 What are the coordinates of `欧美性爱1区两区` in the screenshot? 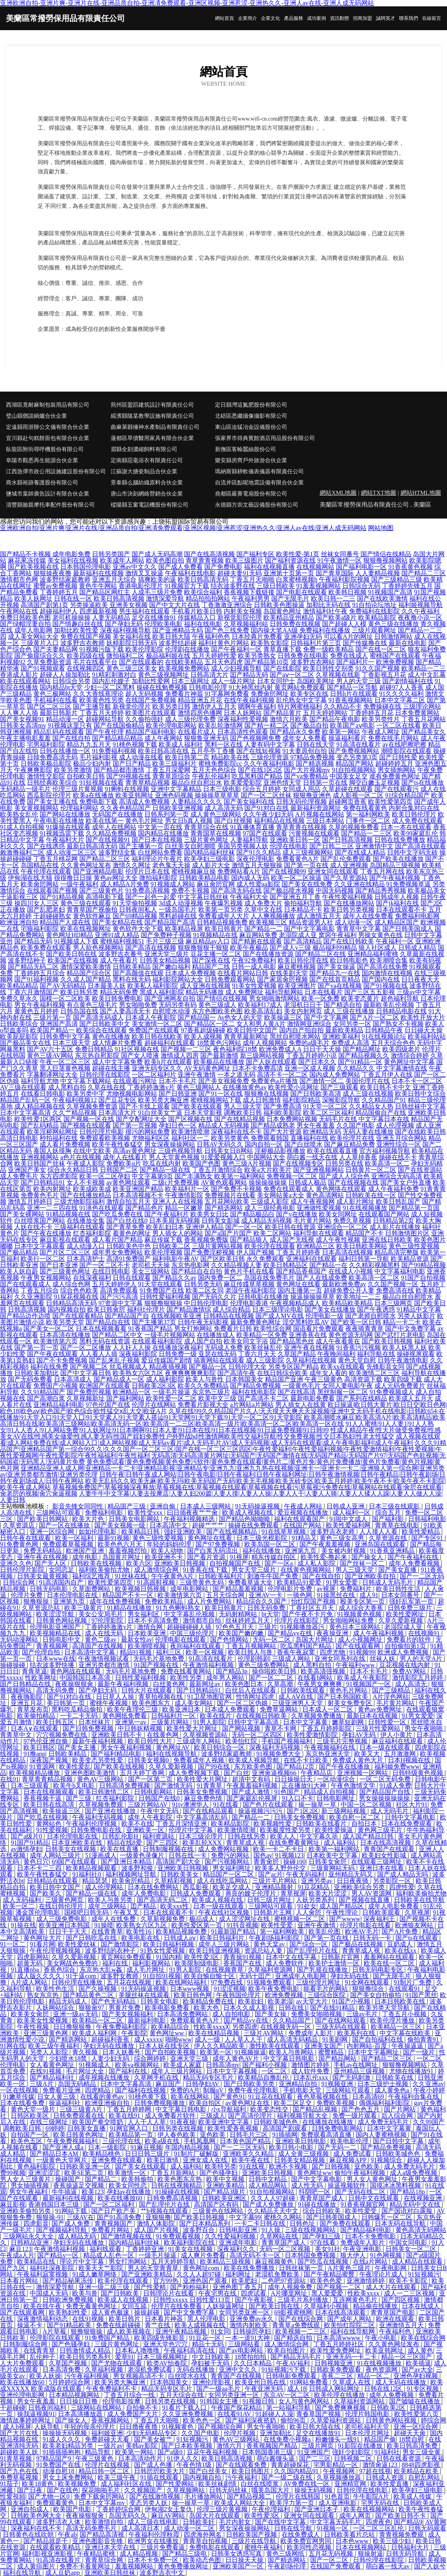 It's located at (38, 1119).